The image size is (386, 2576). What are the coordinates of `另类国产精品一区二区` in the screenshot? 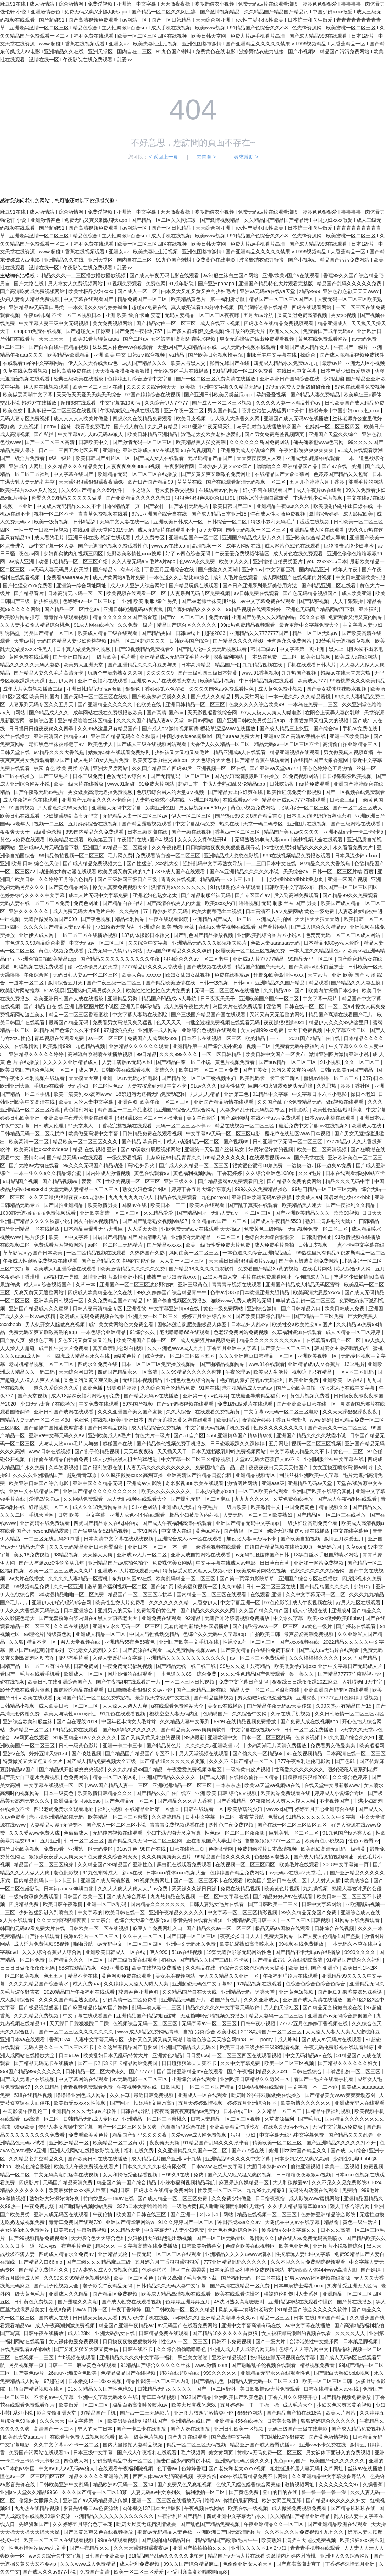 It's located at (49, 633).